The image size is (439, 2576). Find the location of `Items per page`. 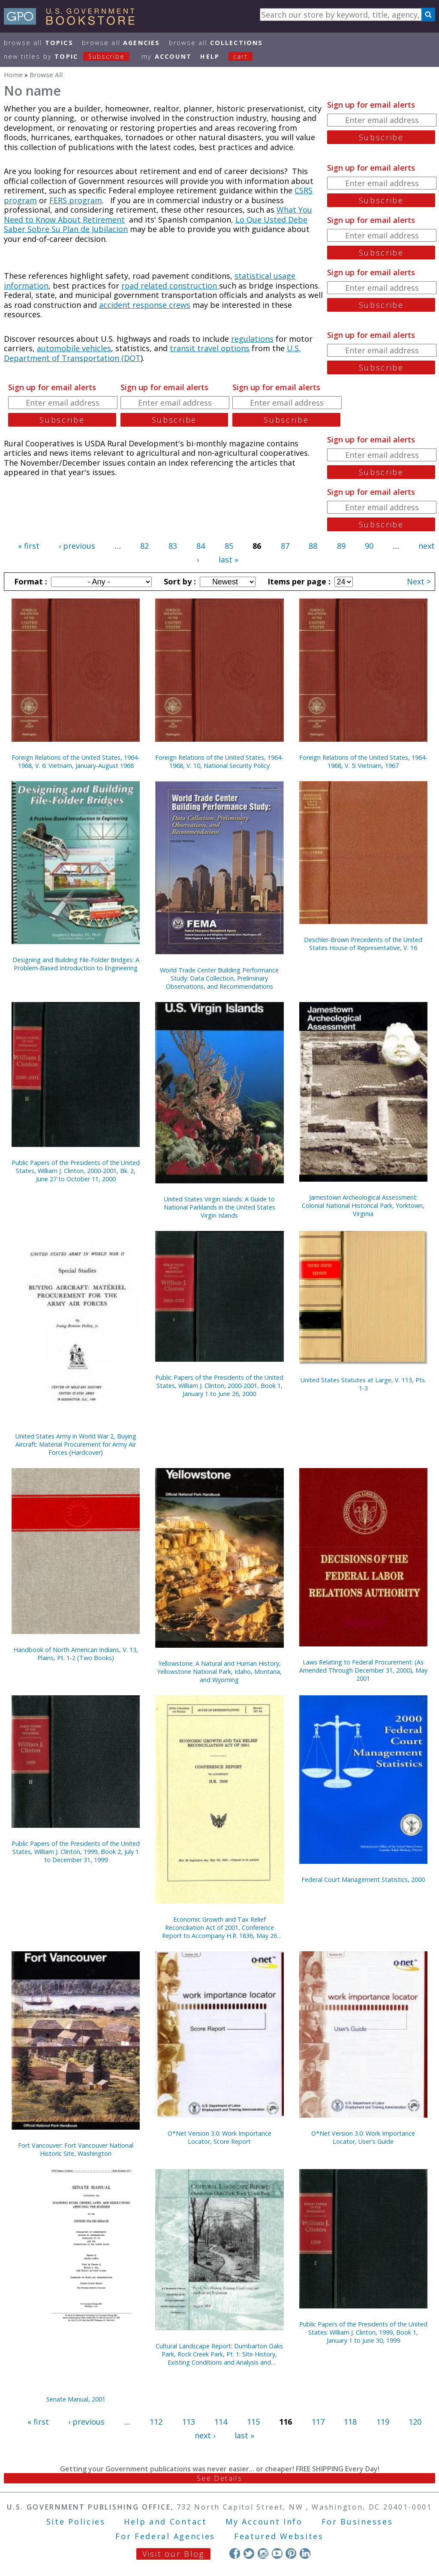

Items per page is located at coordinates (298, 581).